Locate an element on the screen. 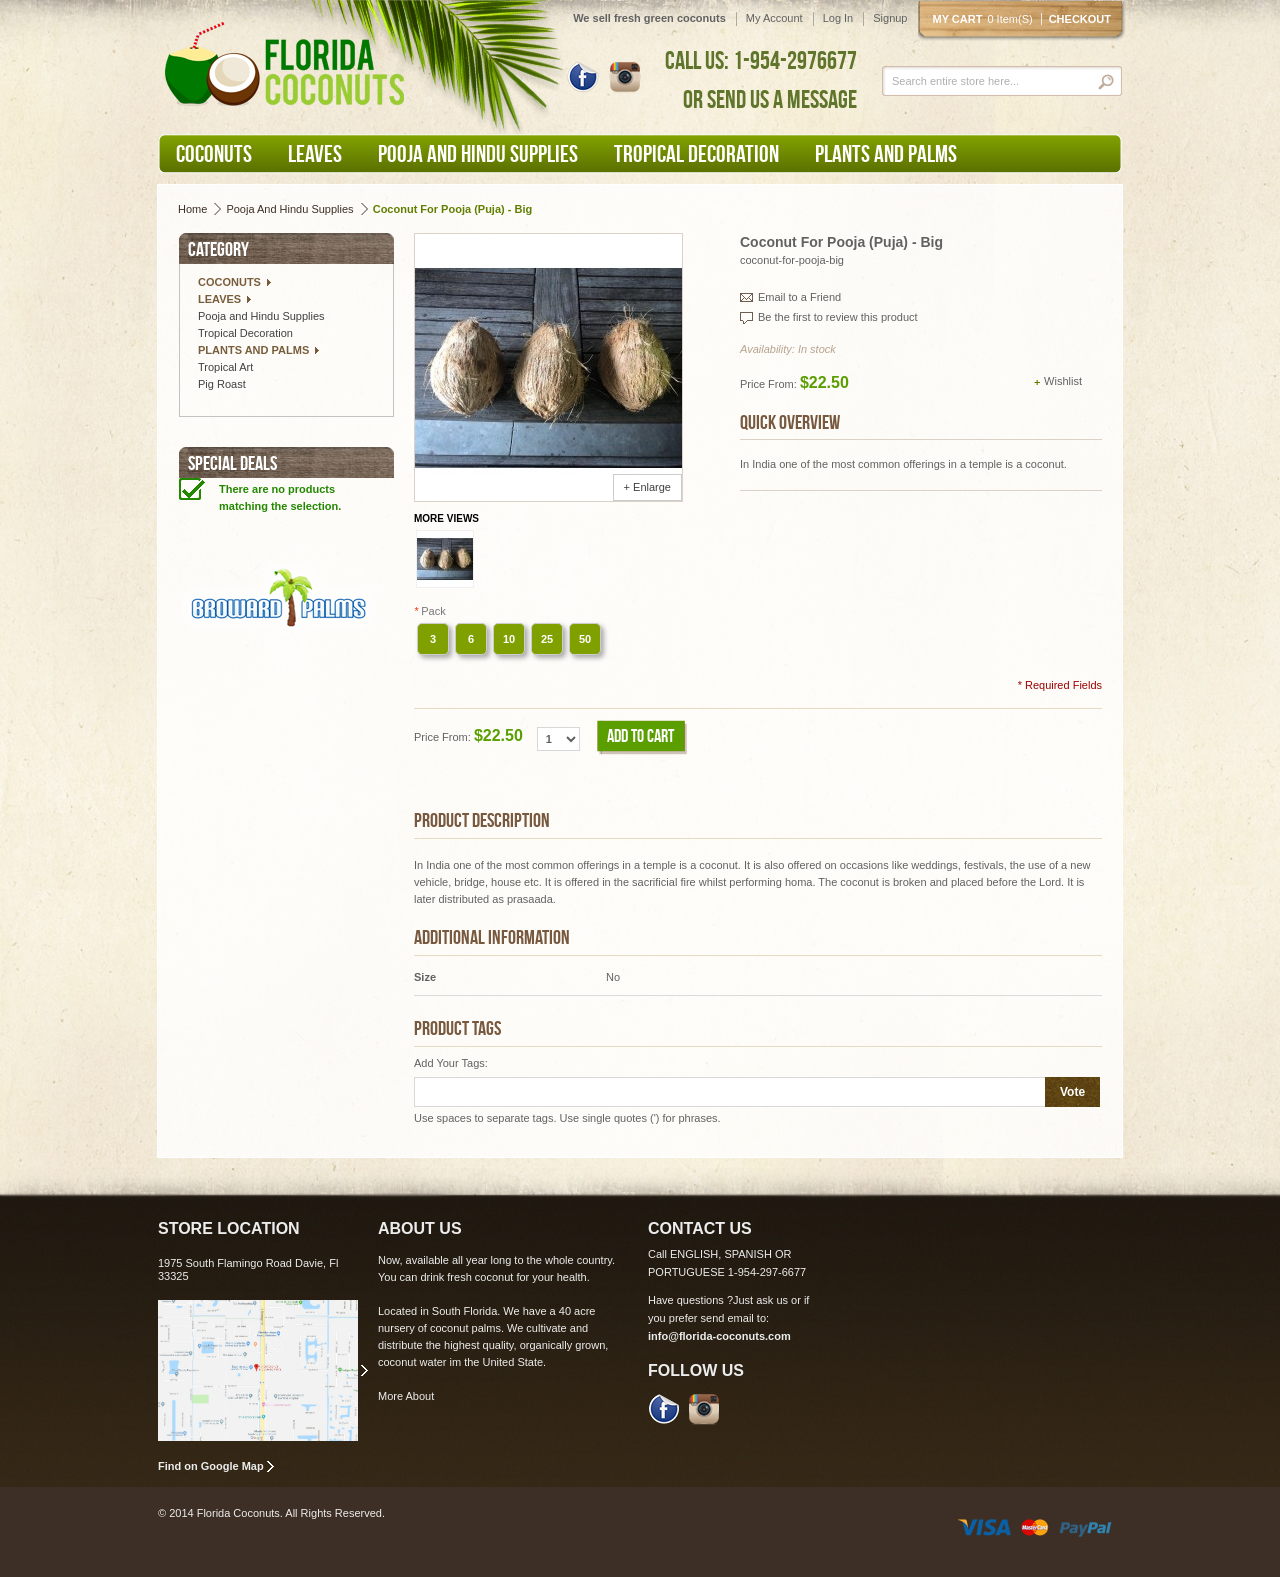 This screenshot has height=1577, width=1280. Just ask us is located at coordinates (760, 1300).